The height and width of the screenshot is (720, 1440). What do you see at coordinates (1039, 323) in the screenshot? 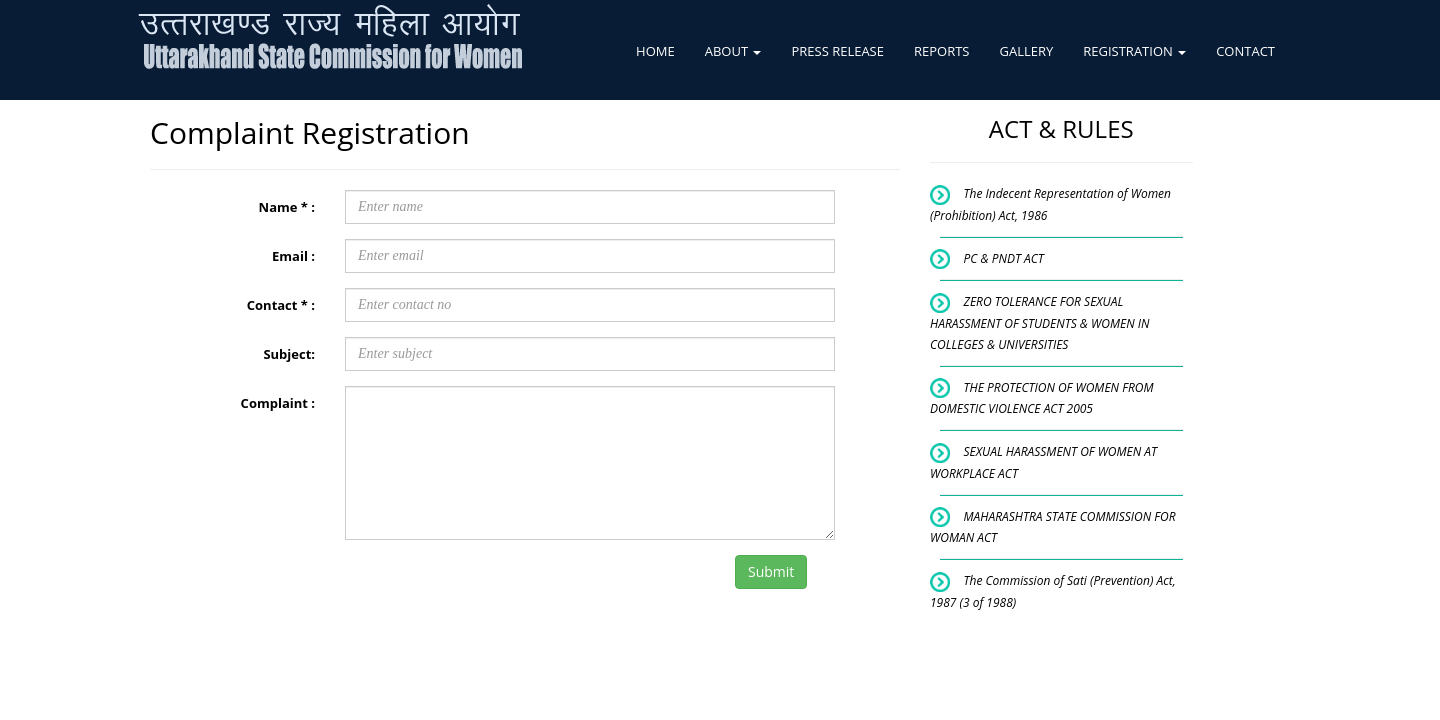
I see `ZERO TOLERANCE FOR SEXUAL HARASSMENT OF STUDENTS & WOMEN IN COLLEGES & UNIVERSITIES` at bounding box center [1039, 323].